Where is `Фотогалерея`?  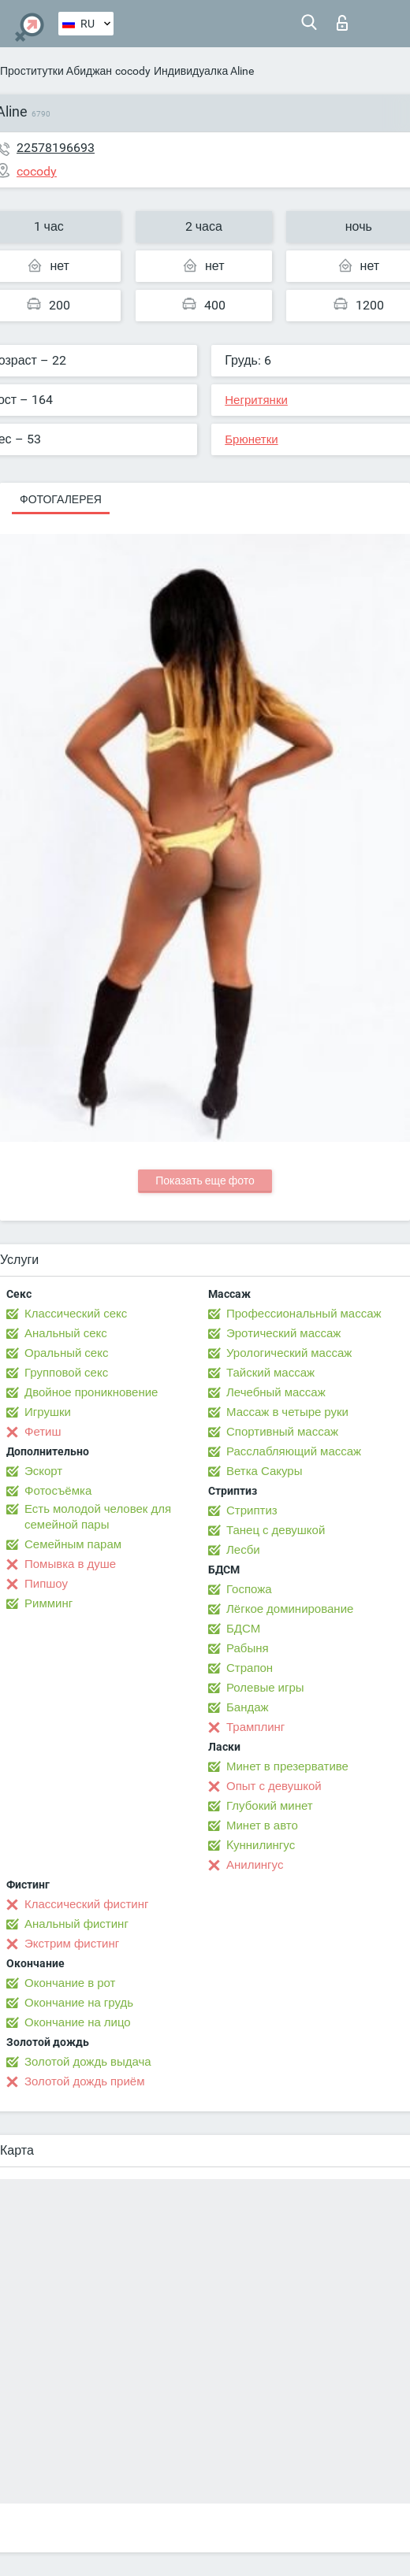 Фотогалерея is located at coordinates (61, 499).